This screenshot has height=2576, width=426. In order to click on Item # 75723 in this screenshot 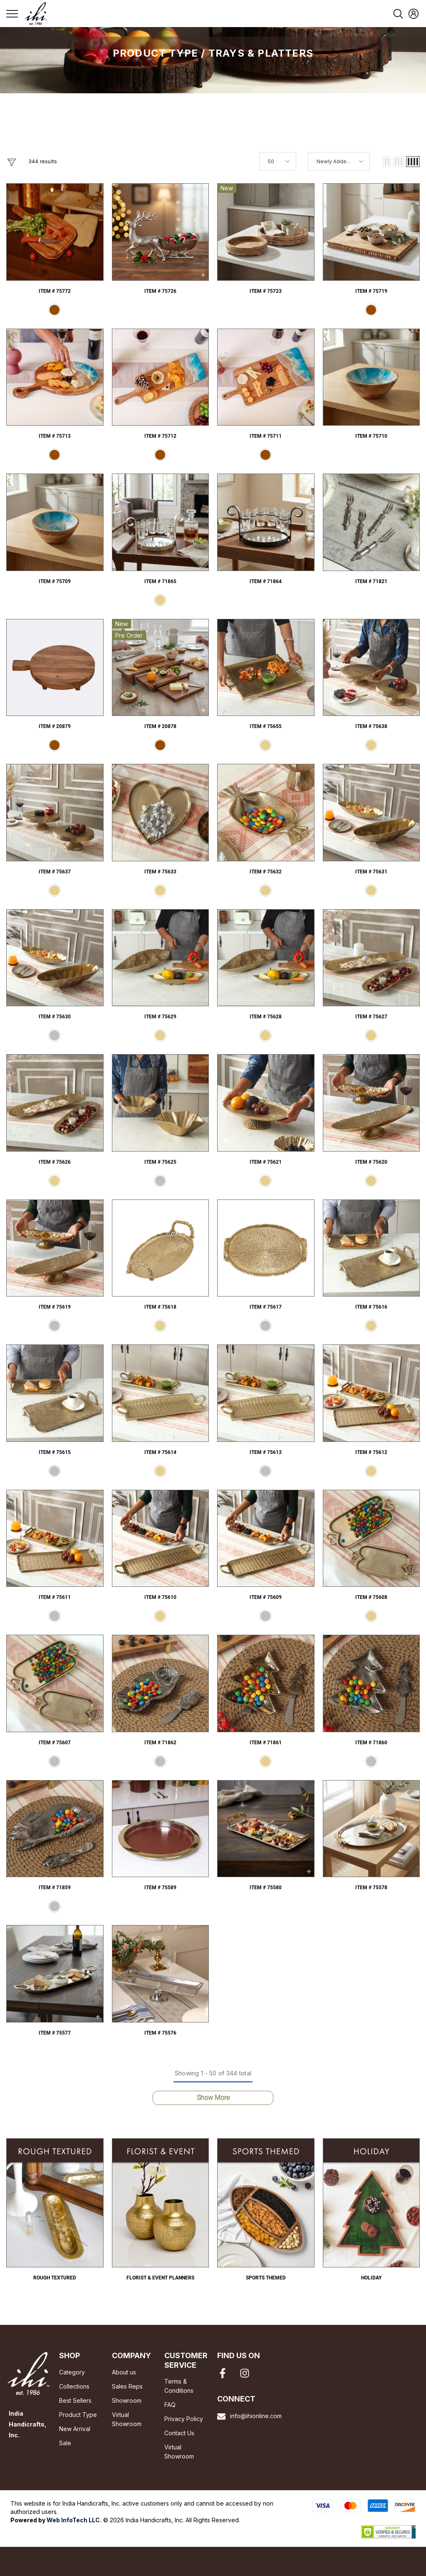, I will do `click(266, 291)`.